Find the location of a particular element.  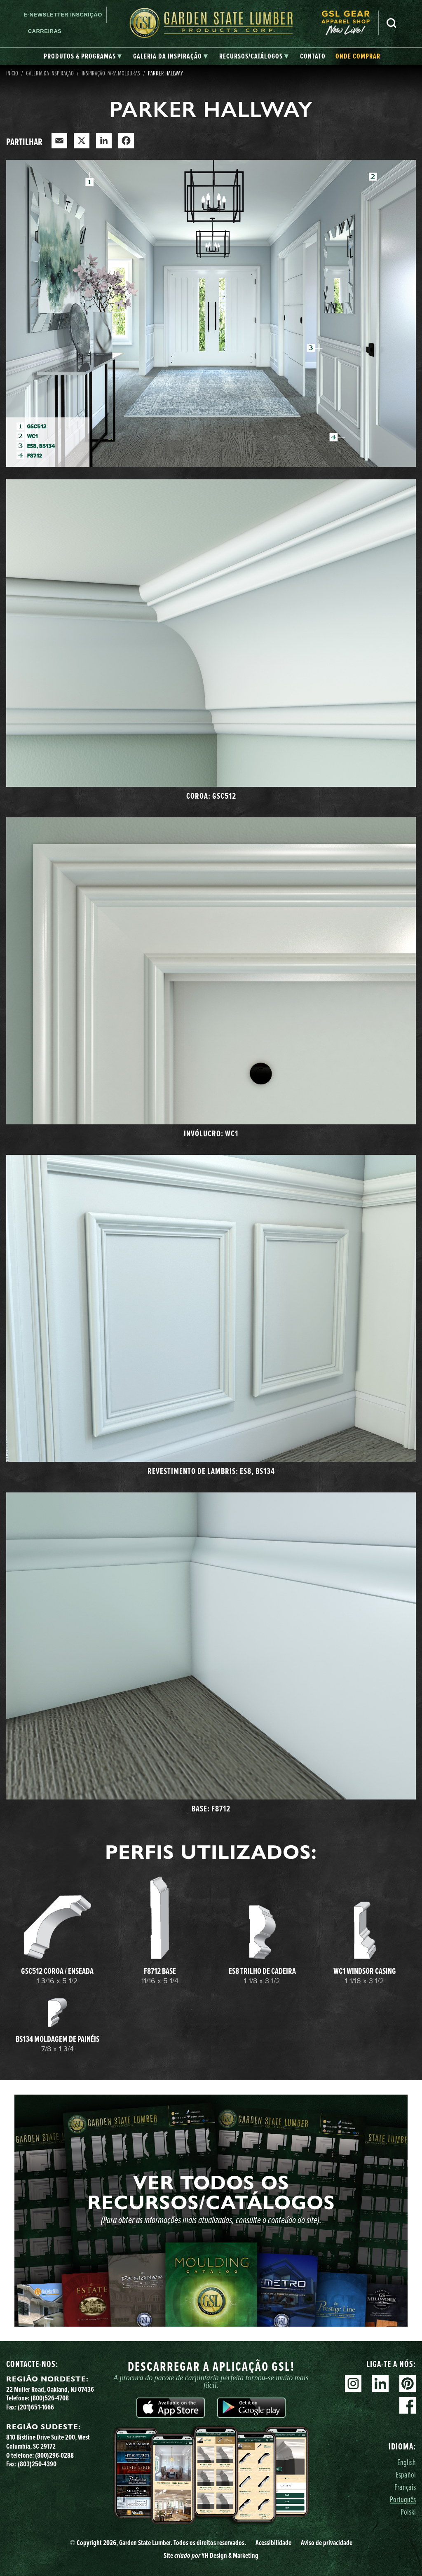

Linkedin is located at coordinates (380, 2383).